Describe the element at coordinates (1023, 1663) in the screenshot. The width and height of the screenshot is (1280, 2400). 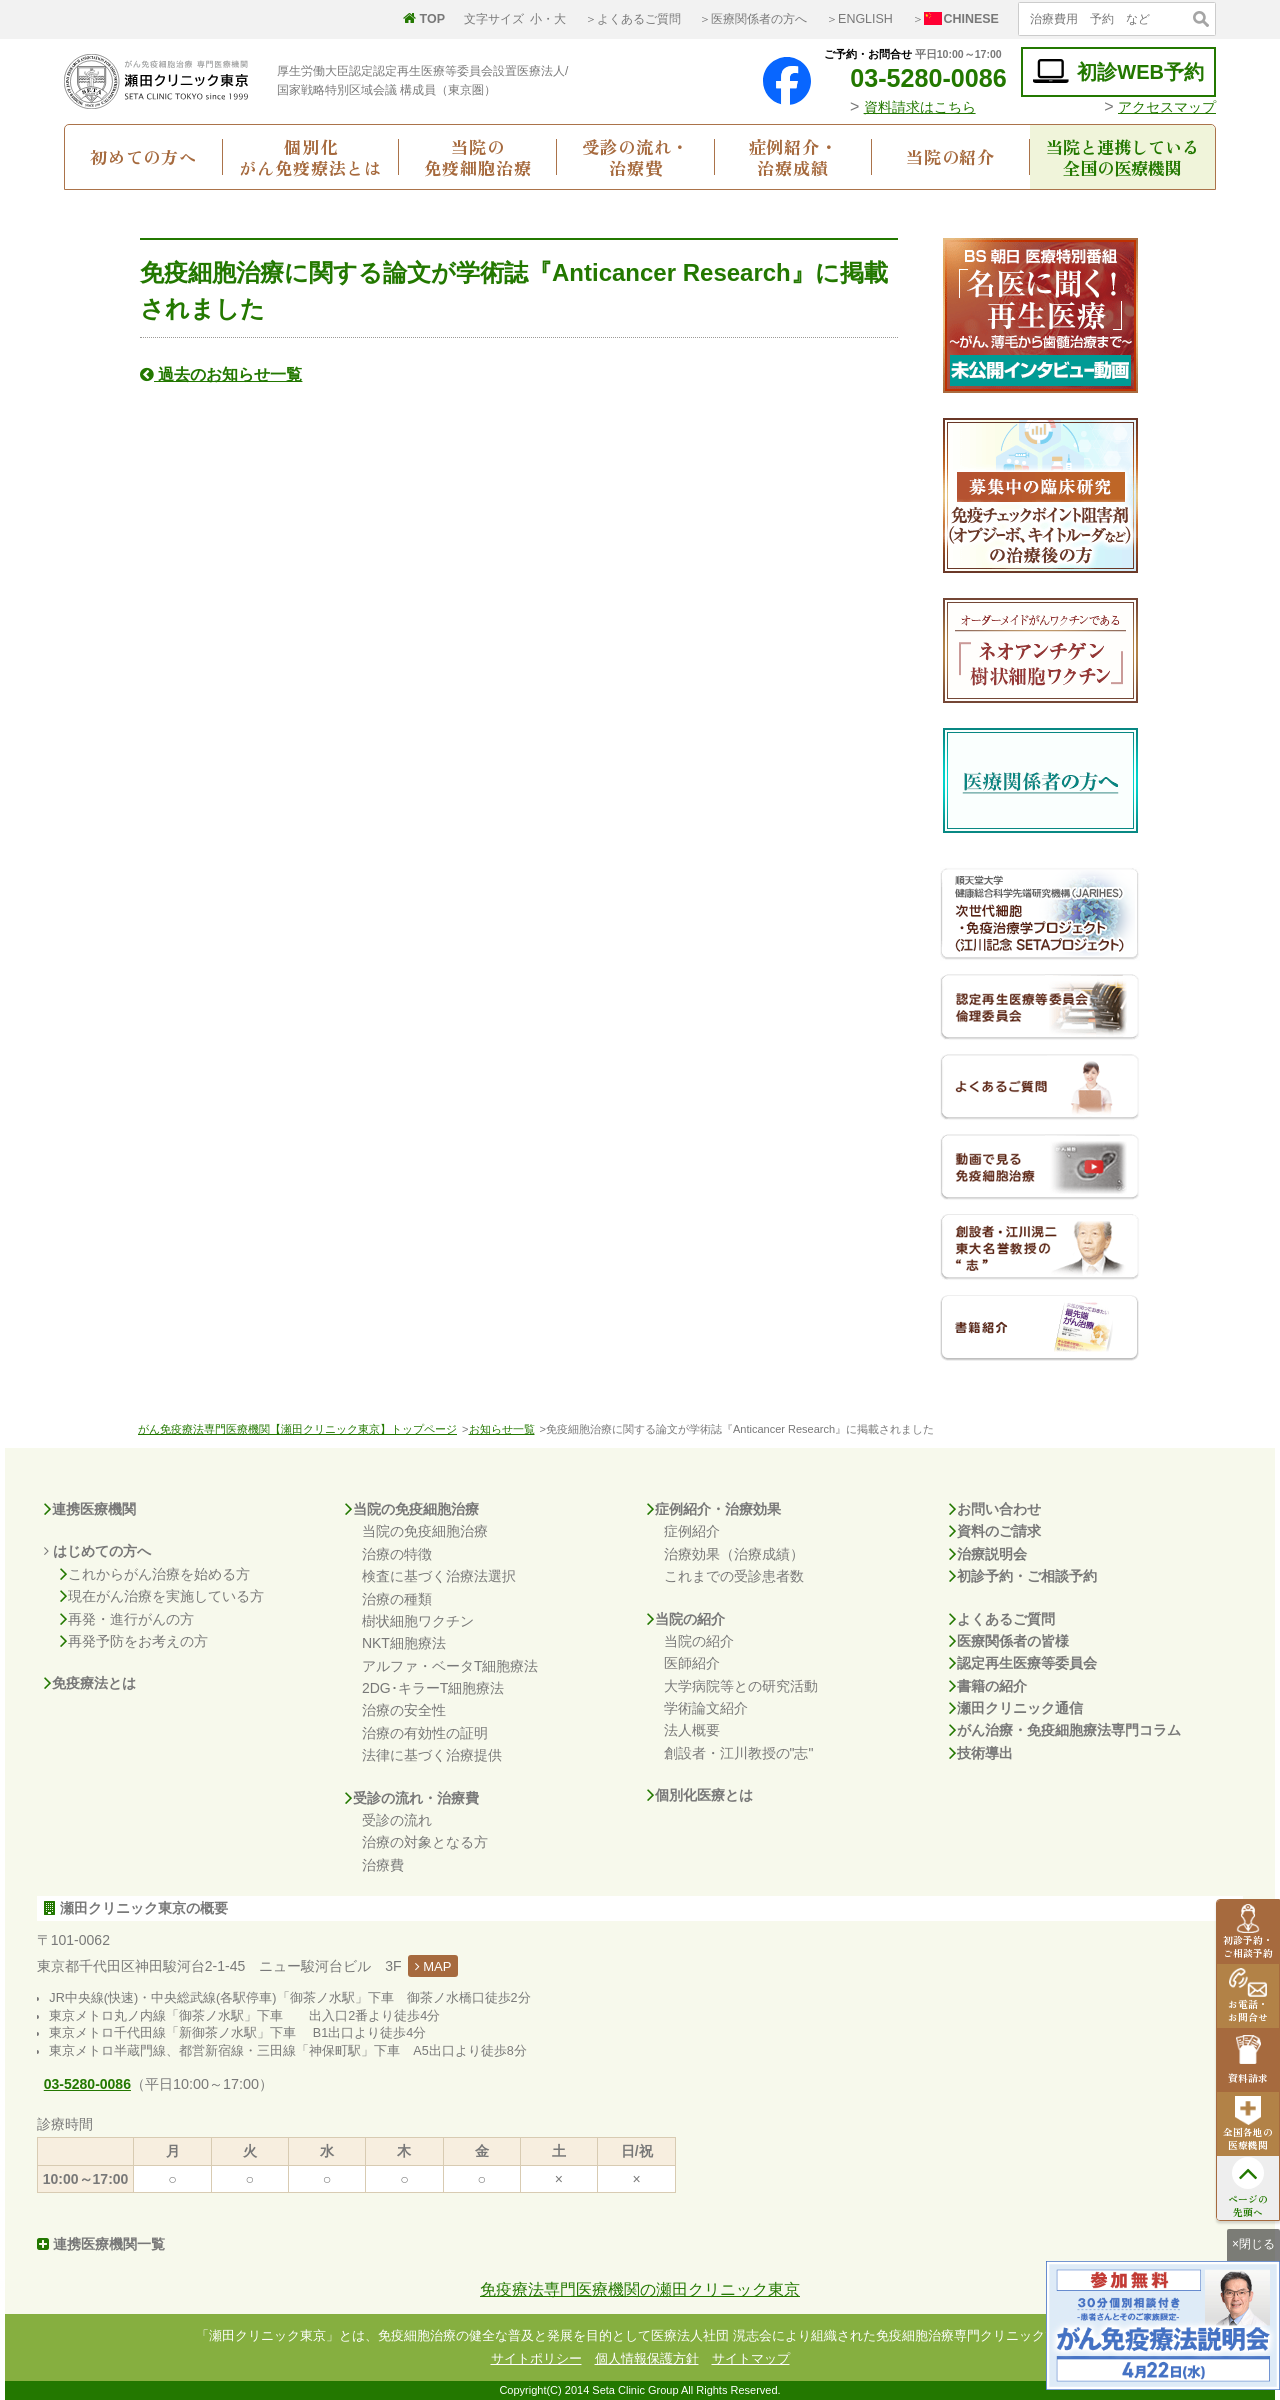
I see `認定再生医療等委員会` at that location.